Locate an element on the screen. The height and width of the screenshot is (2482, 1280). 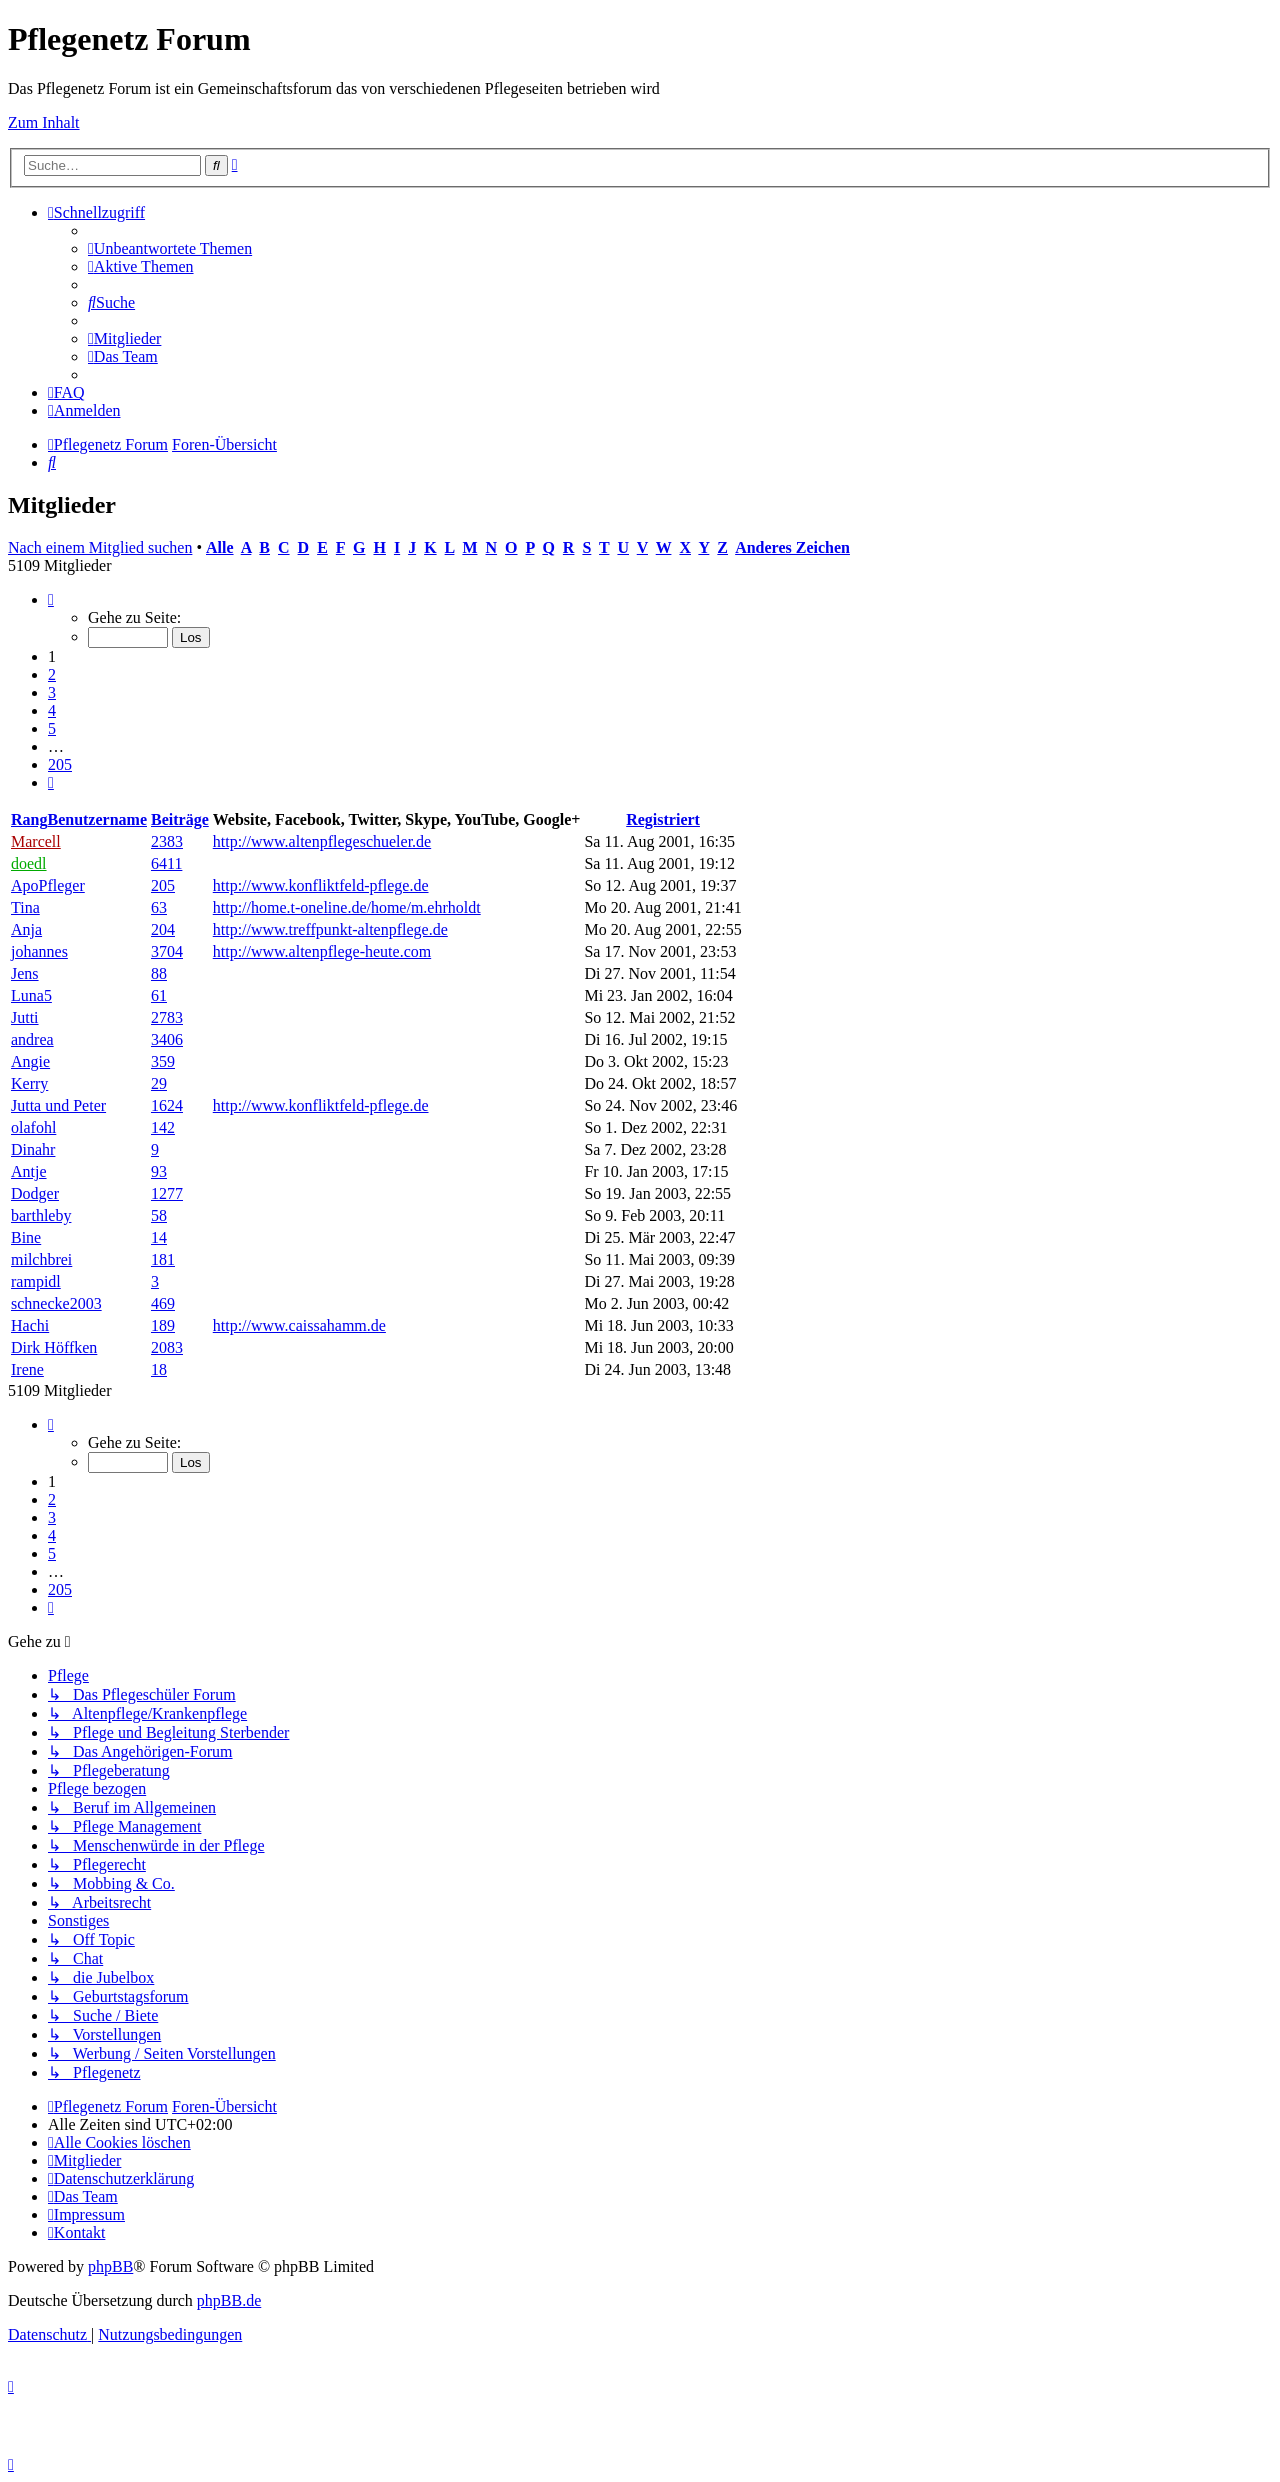
http://www.konfliktfeld-pflege.de is located at coordinates (321, 885).